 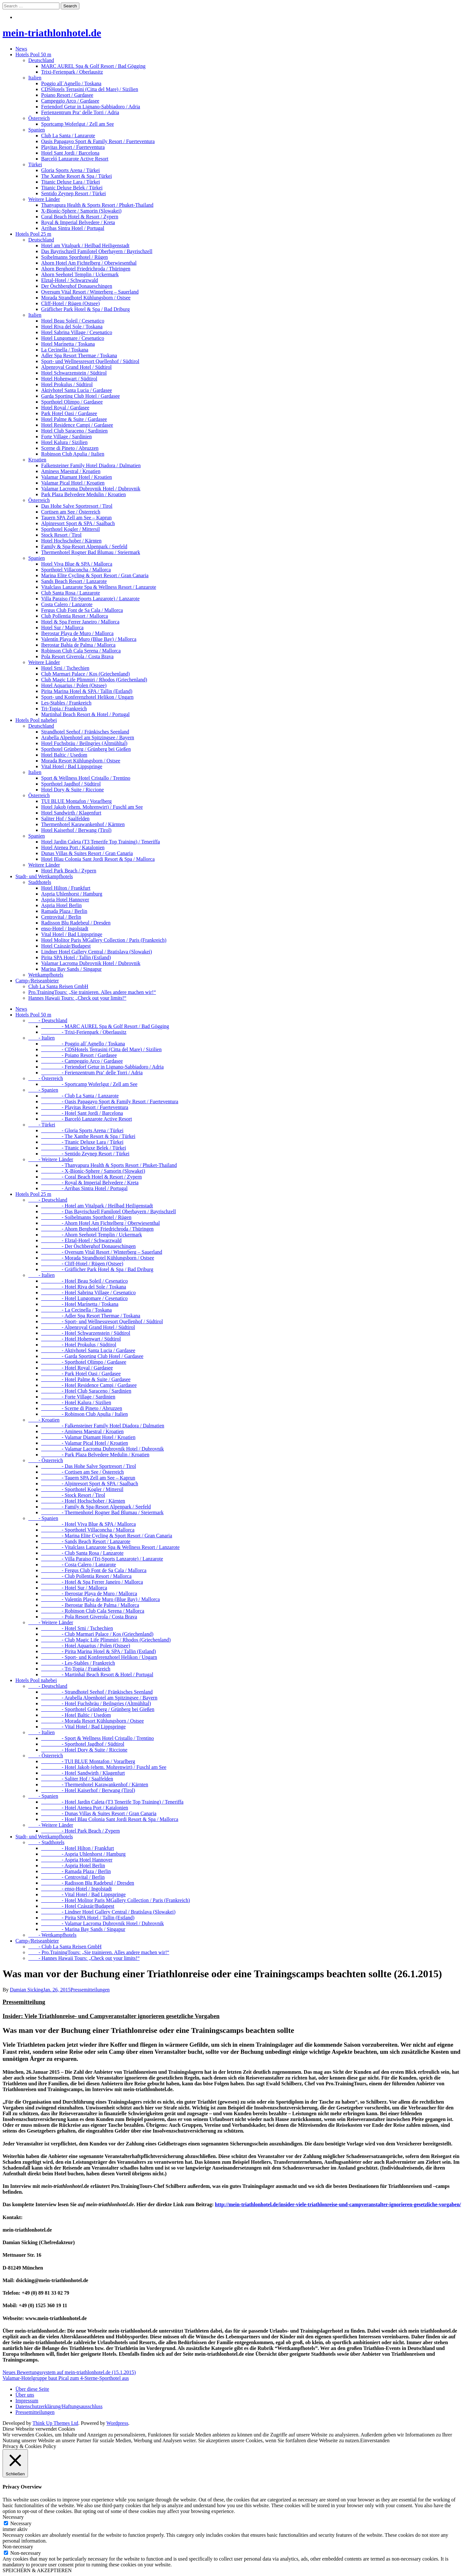 I want to click on - Aspria Hotel Berlin, so click(x=73, y=1865).